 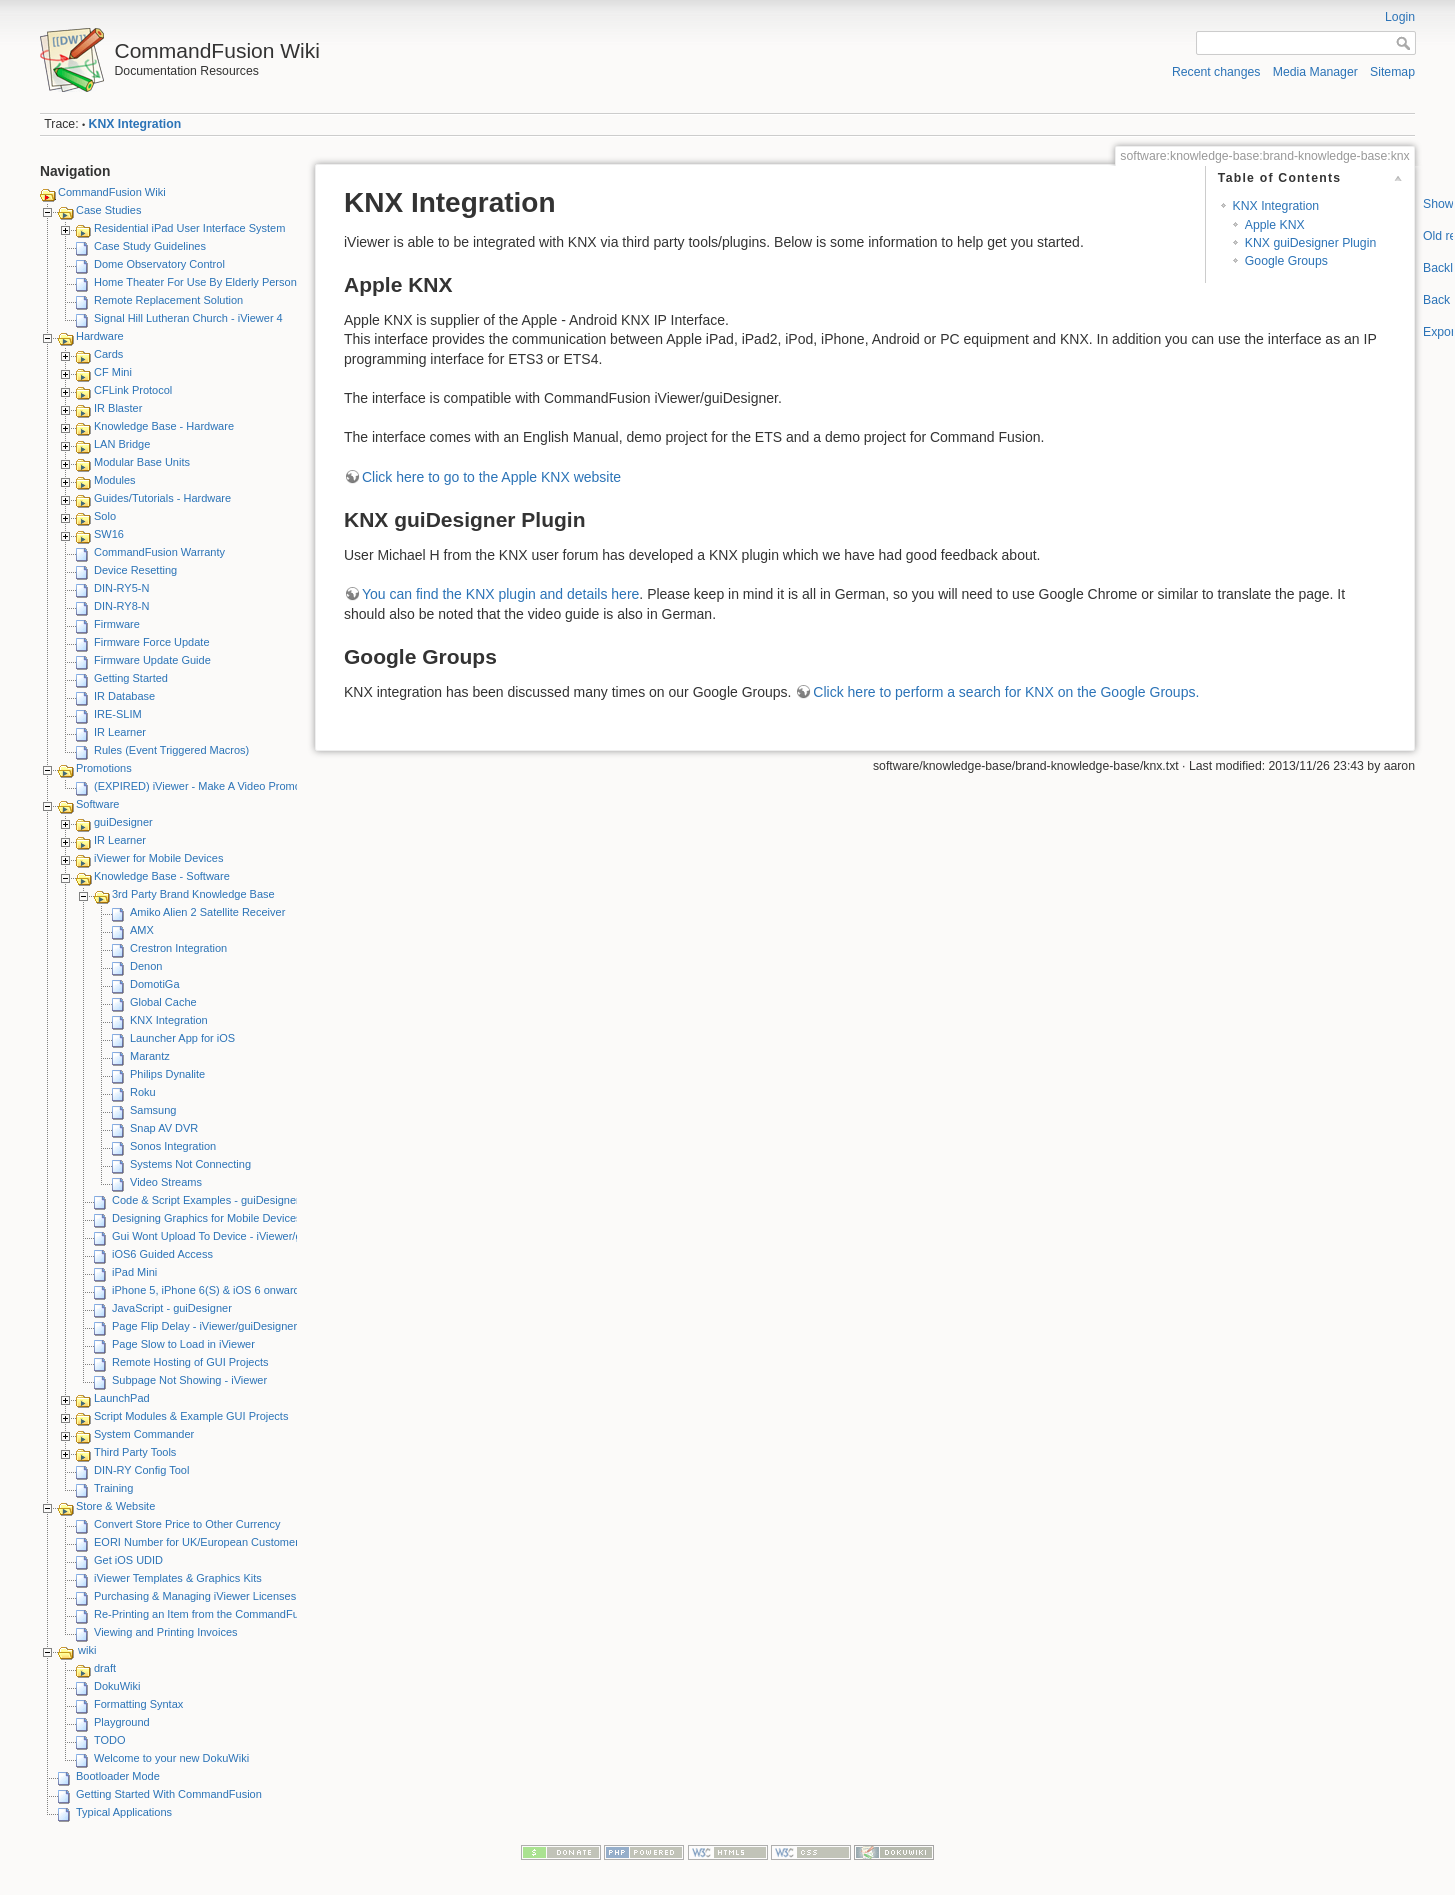 What do you see at coordinates (152, 660) in the screenshot?
I see `Firmware Update Guide` at bounding box center [152, 660].